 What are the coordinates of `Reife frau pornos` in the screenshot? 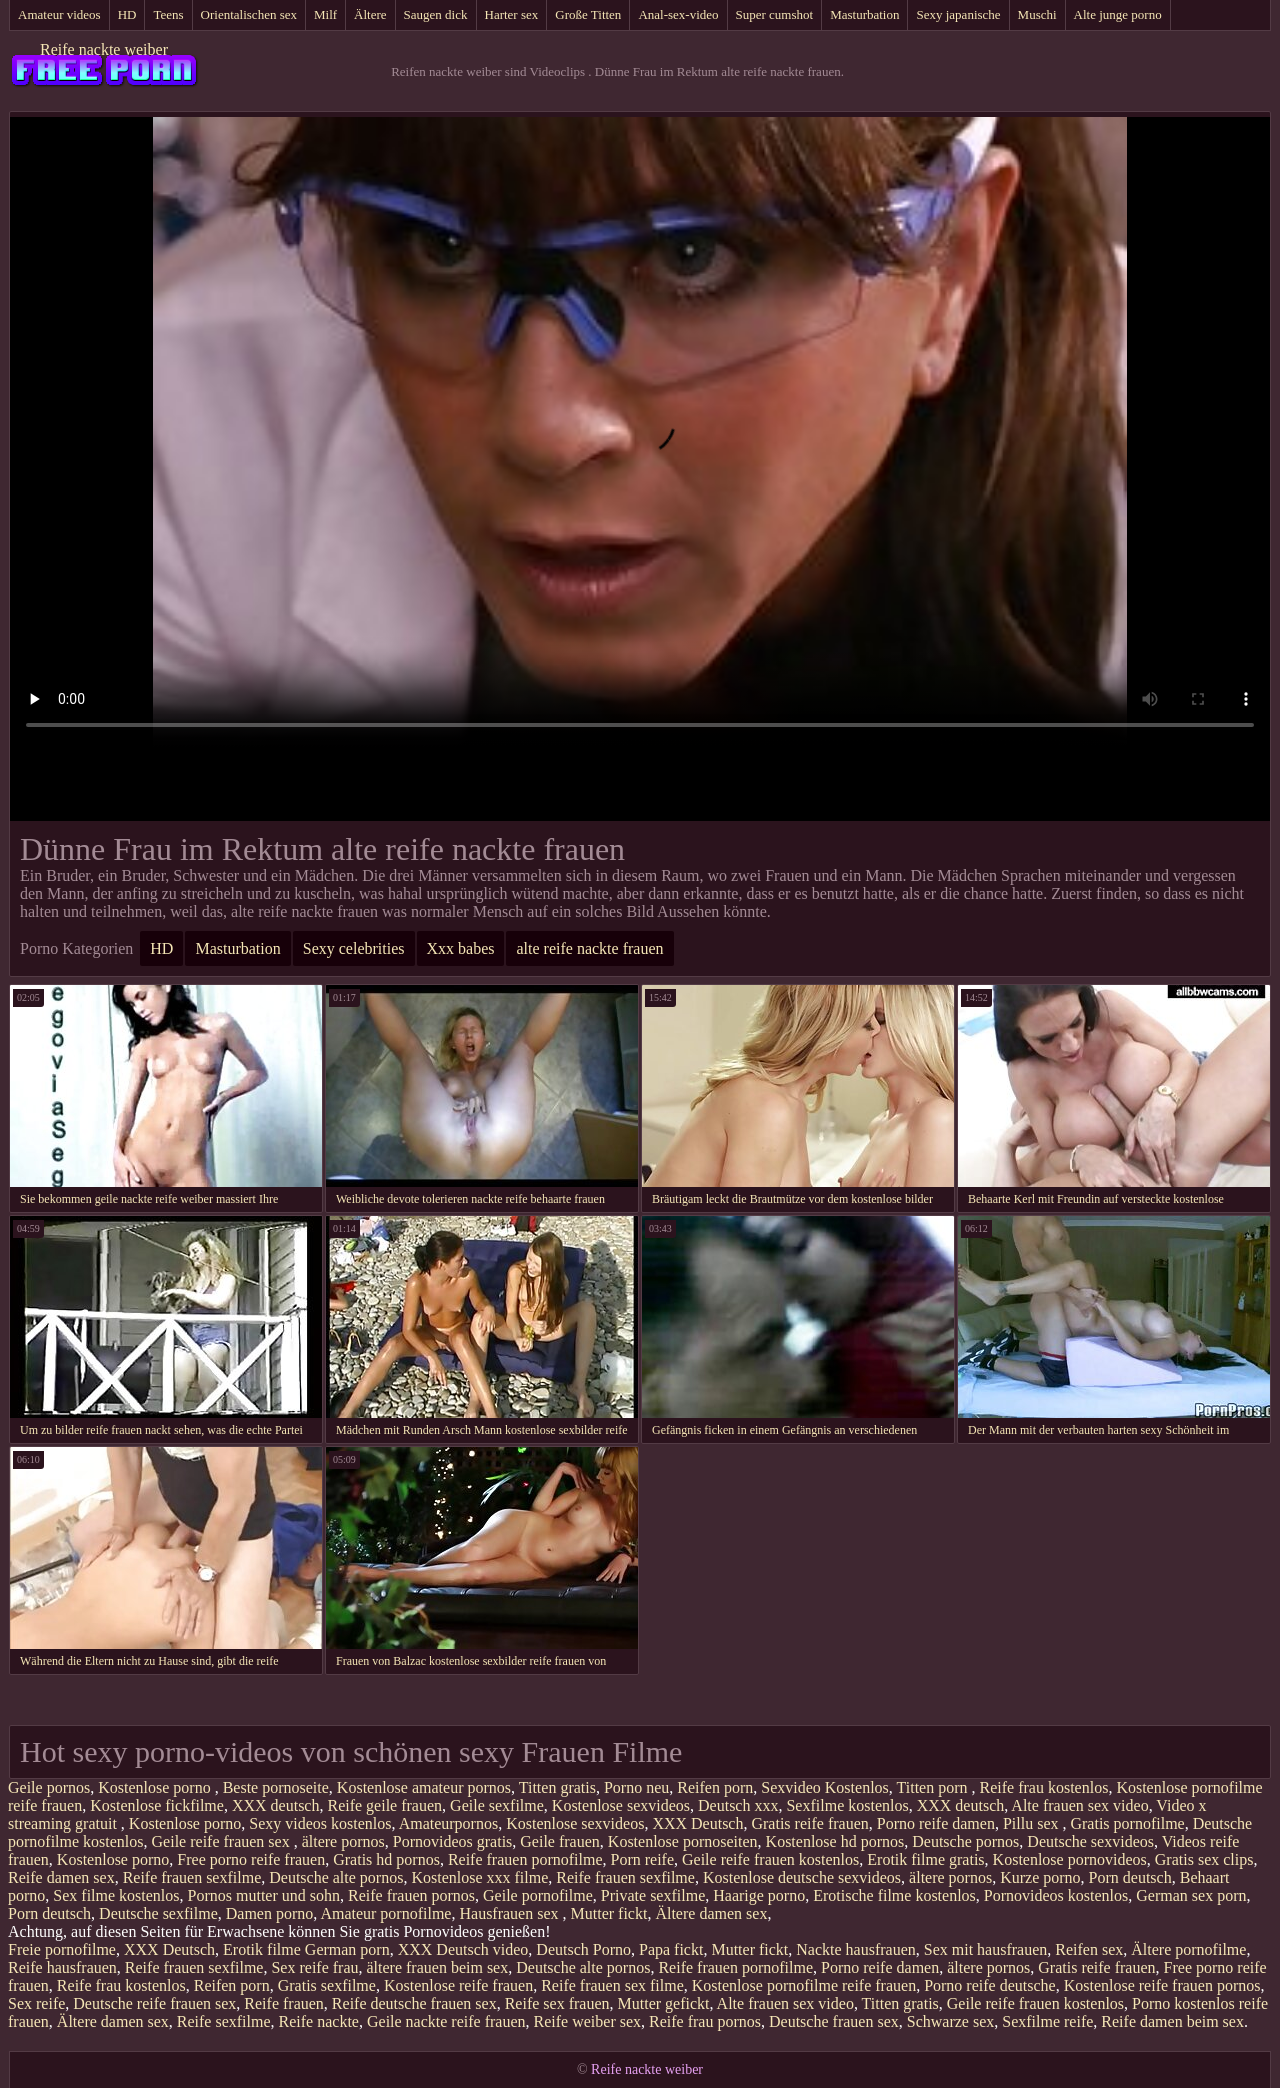 It's located at (705, 2021).